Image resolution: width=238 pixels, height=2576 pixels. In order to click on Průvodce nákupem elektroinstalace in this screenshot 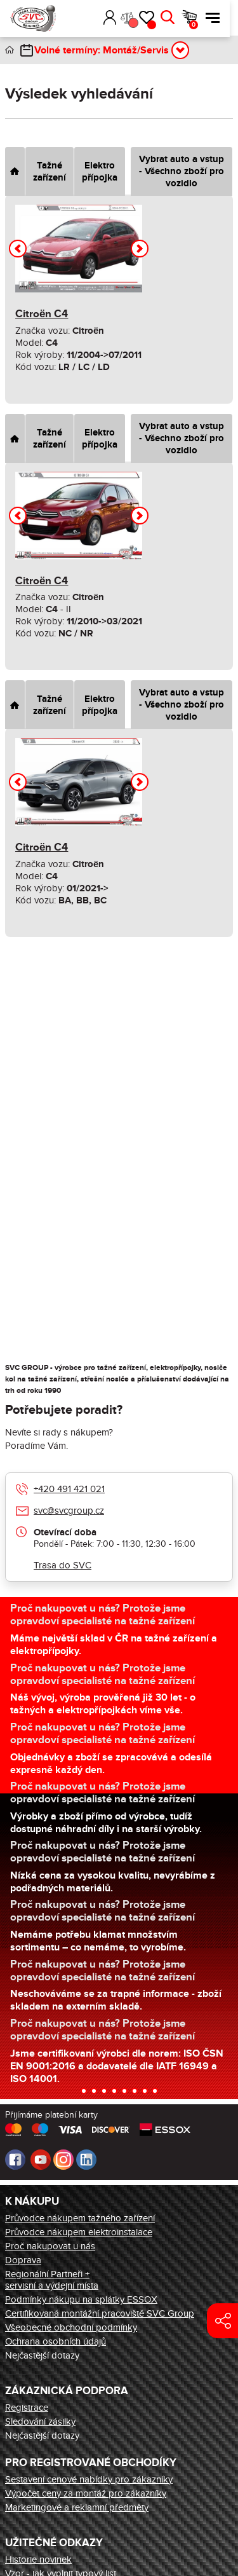, I will do `click(78, 2232)`.